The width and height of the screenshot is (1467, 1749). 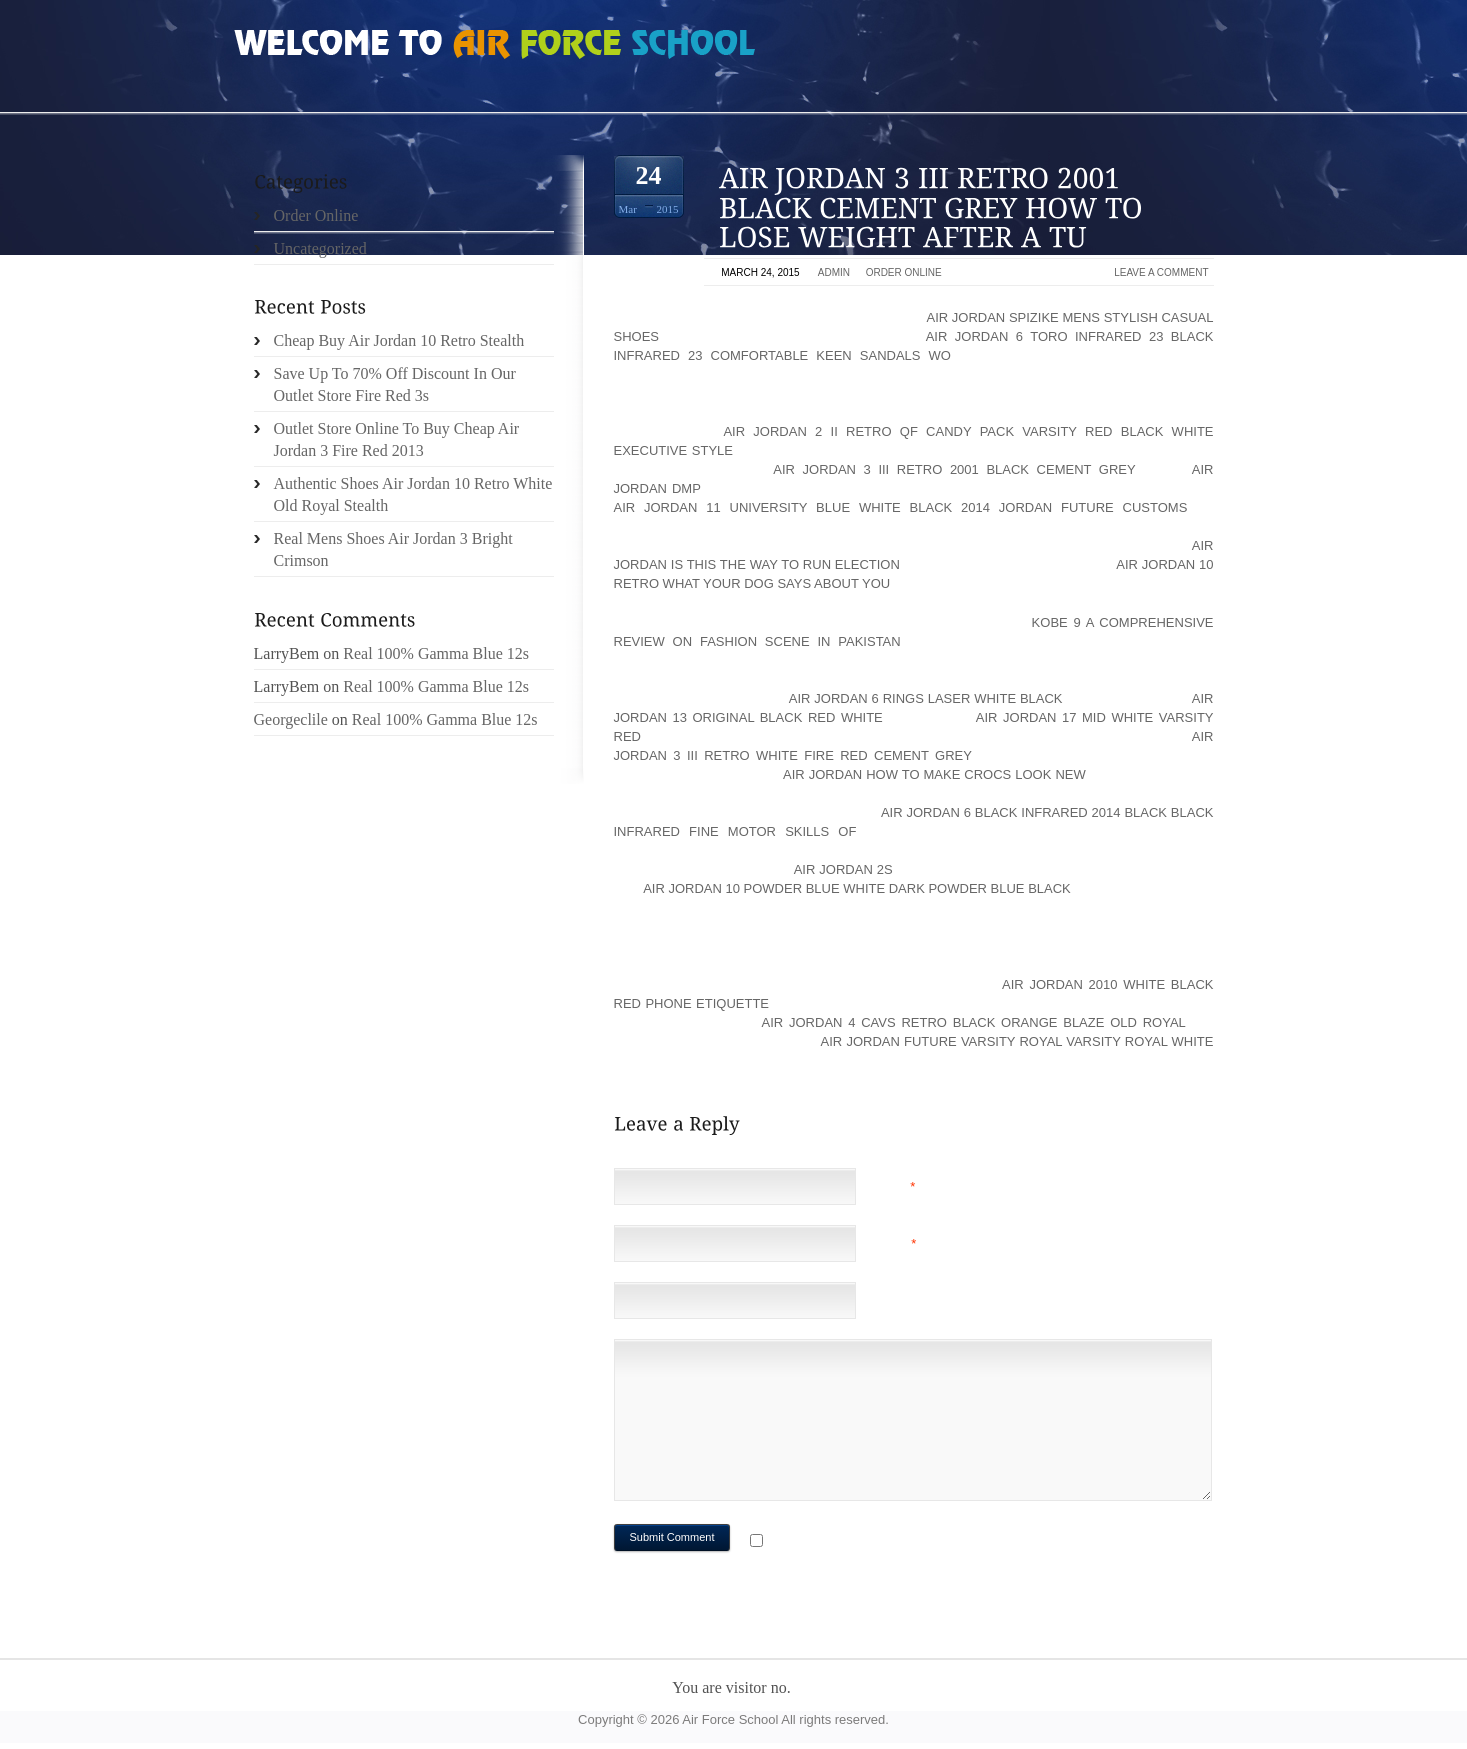 What do you see at coordinates (320, 248) in the screenshot?
I see `Uncategorized` at bounding box center [320, 248].